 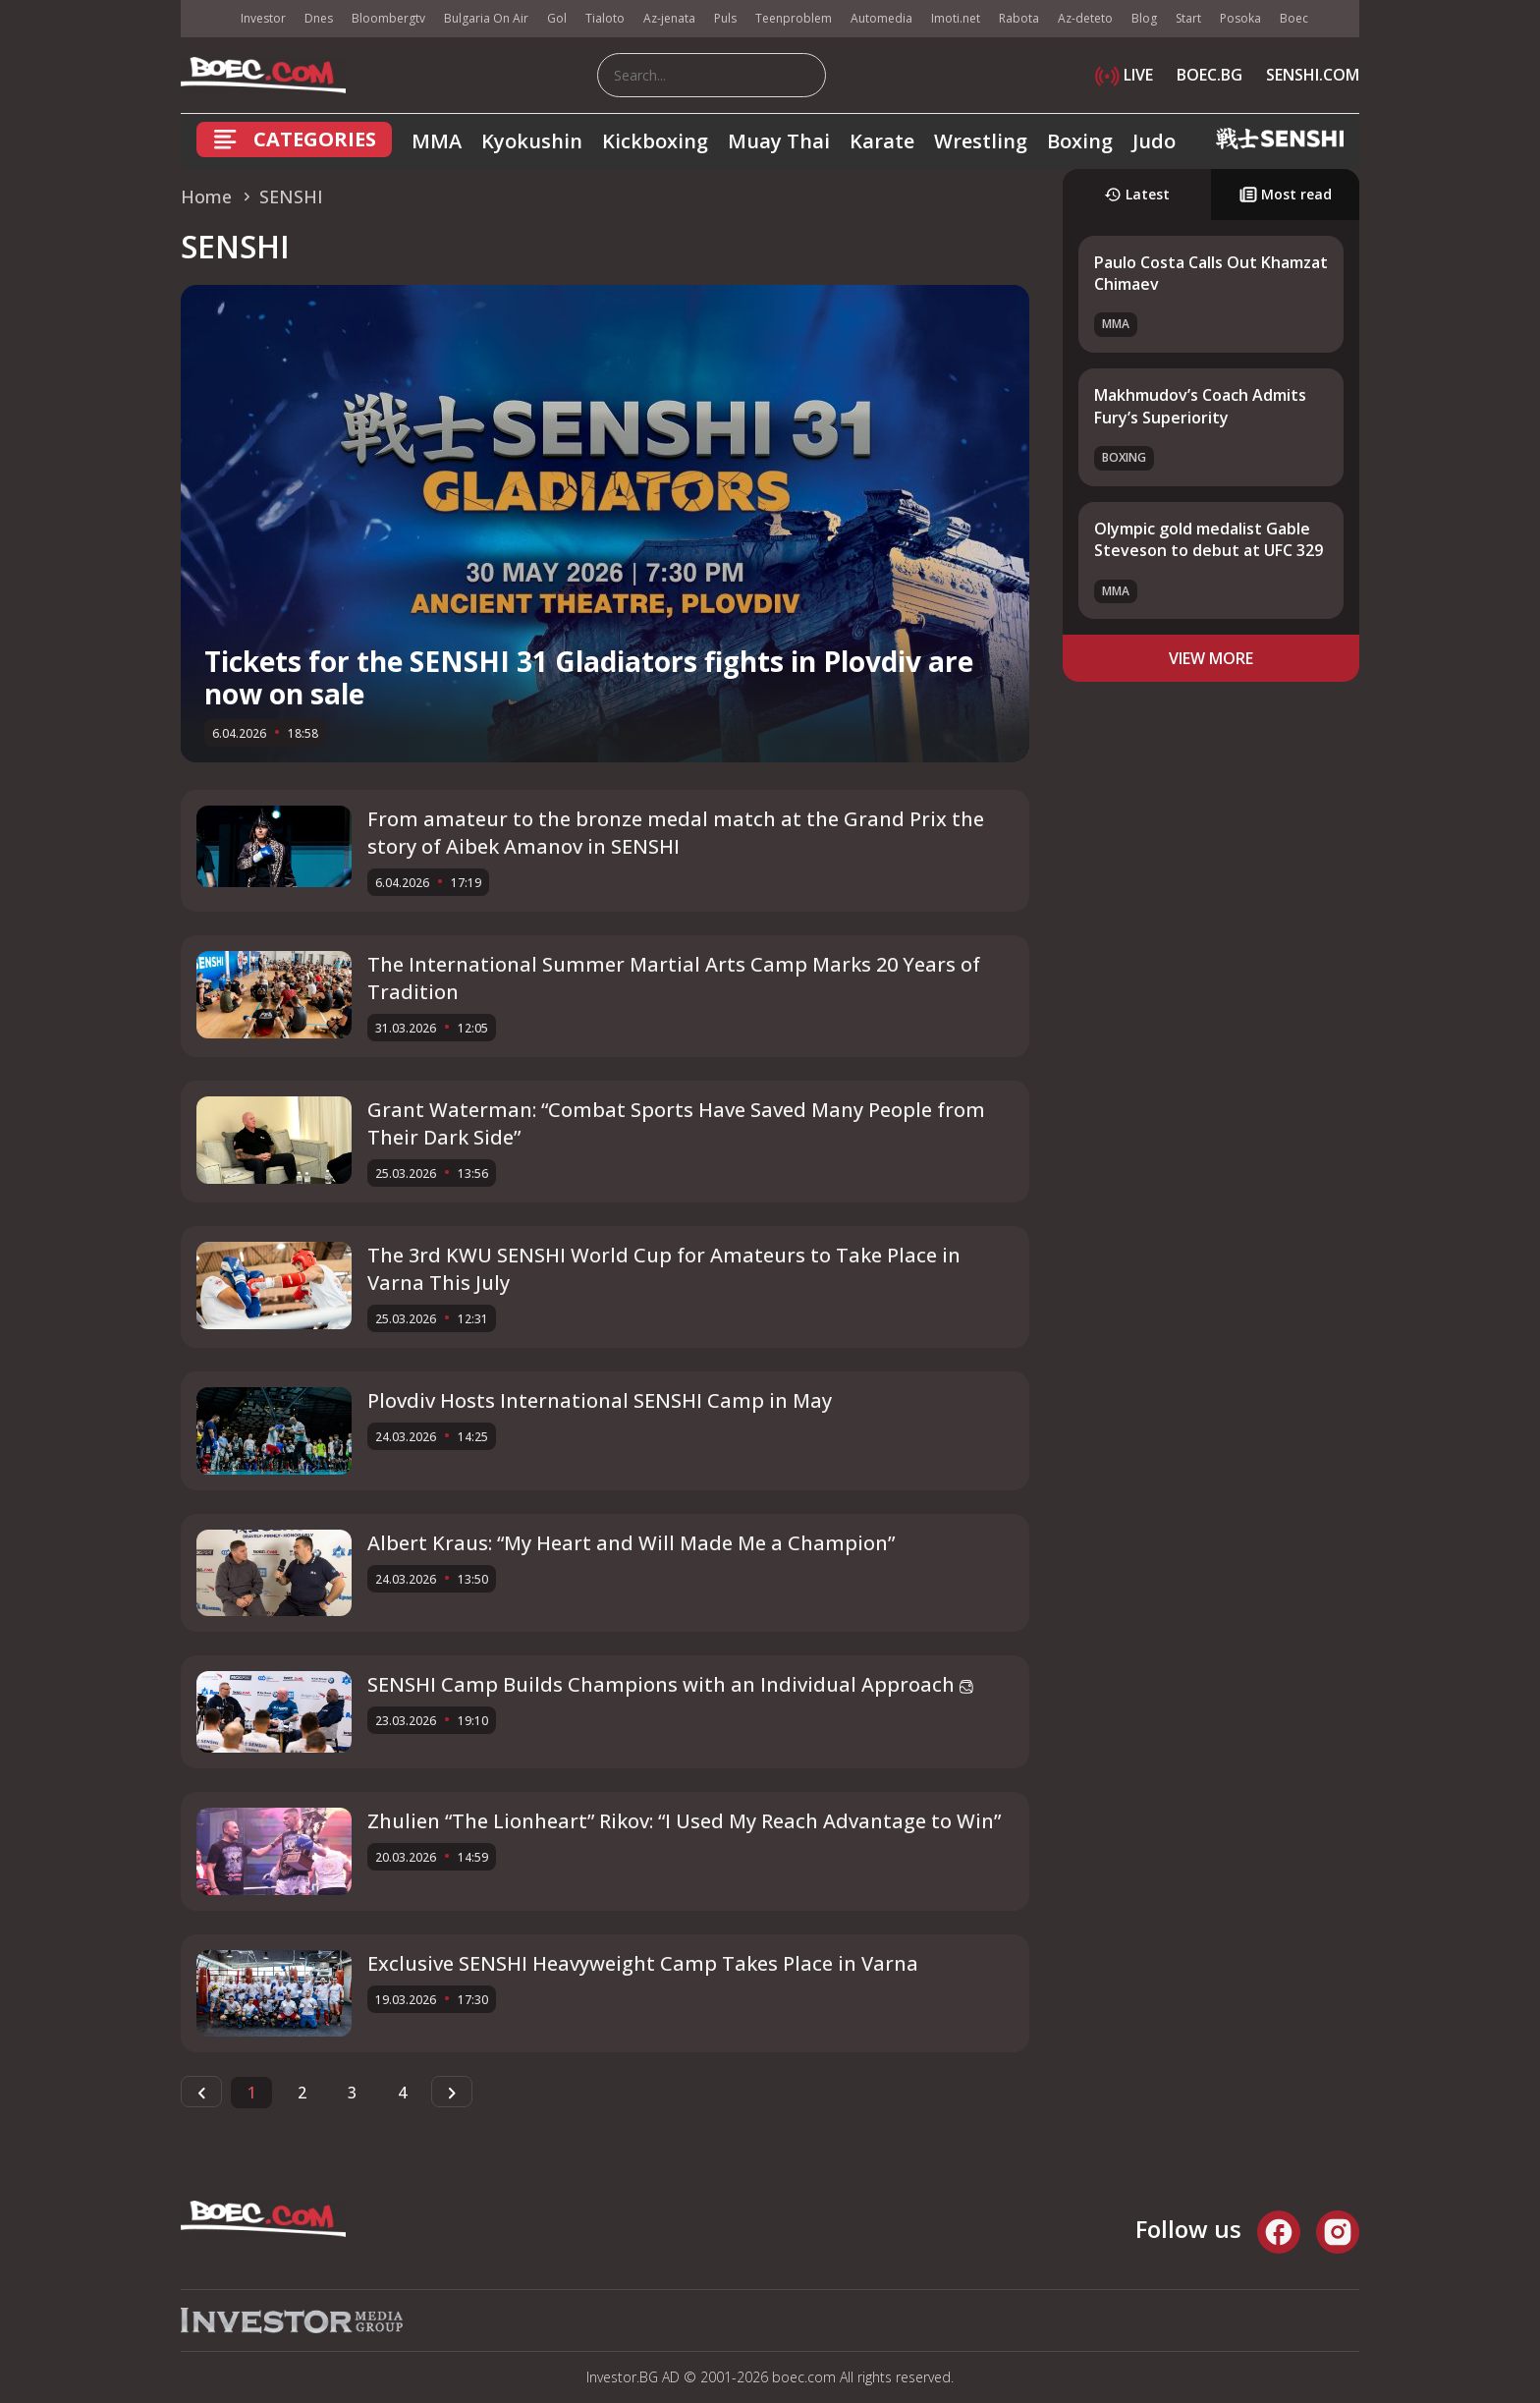 I want to click on Exclusive SENSHI Heavyweight Camp Takes Place in Varna, so click(x=642, y=1963).